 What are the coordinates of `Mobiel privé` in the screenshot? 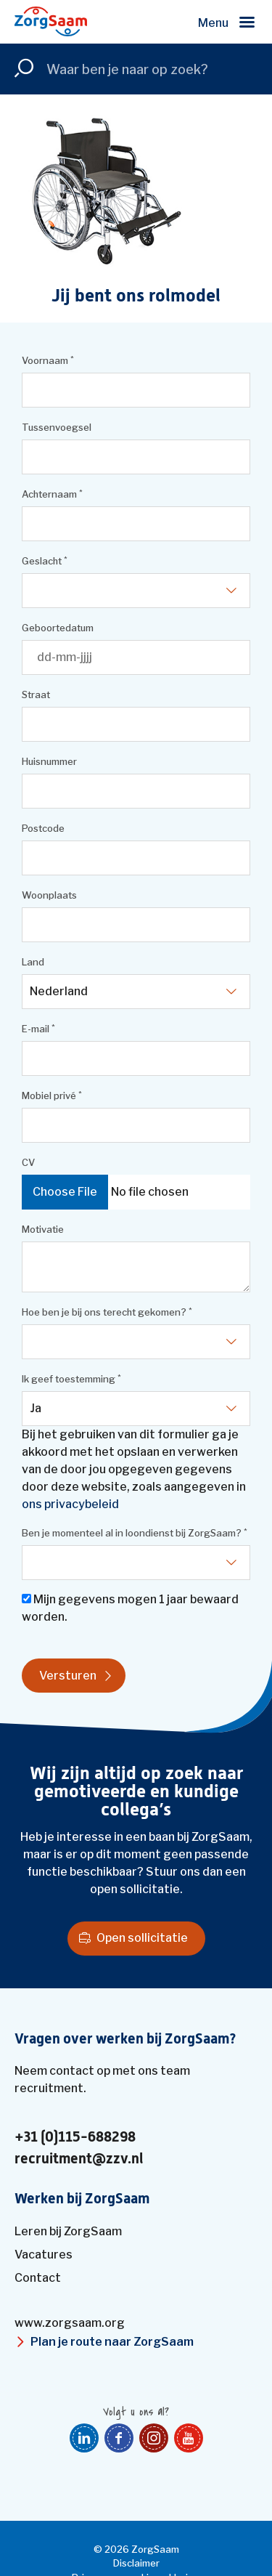 It's located at (52, 1096).